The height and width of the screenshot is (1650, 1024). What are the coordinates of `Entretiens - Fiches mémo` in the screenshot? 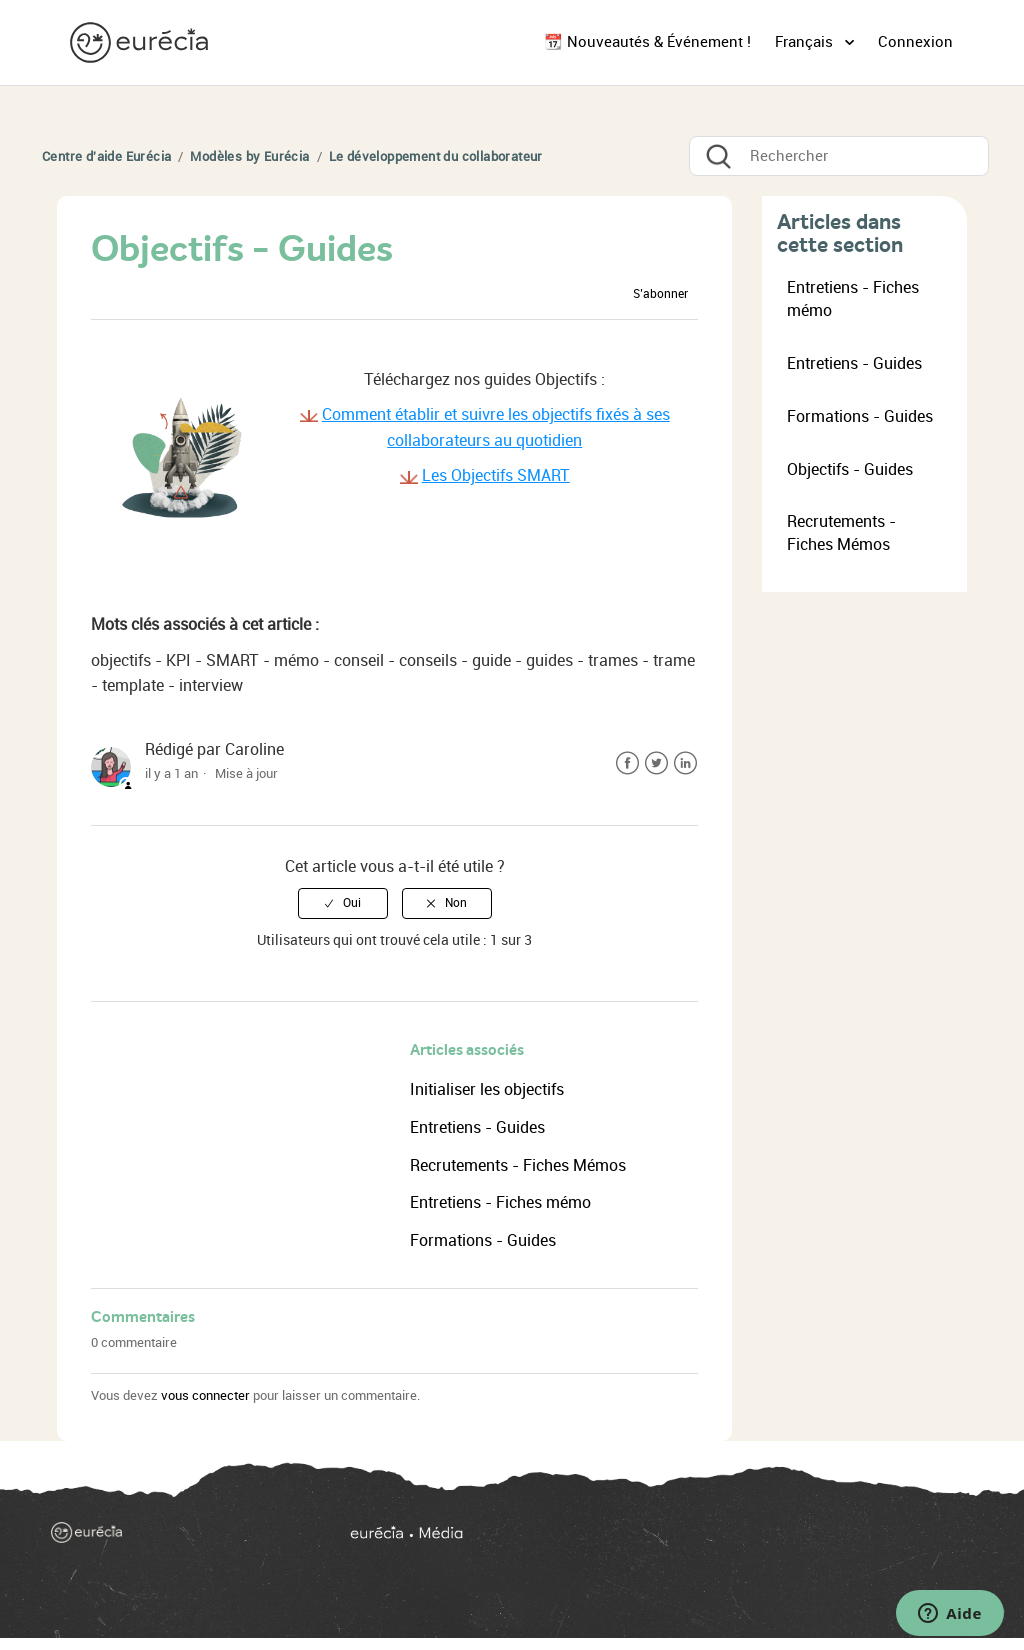 It's located at (500, 1202).